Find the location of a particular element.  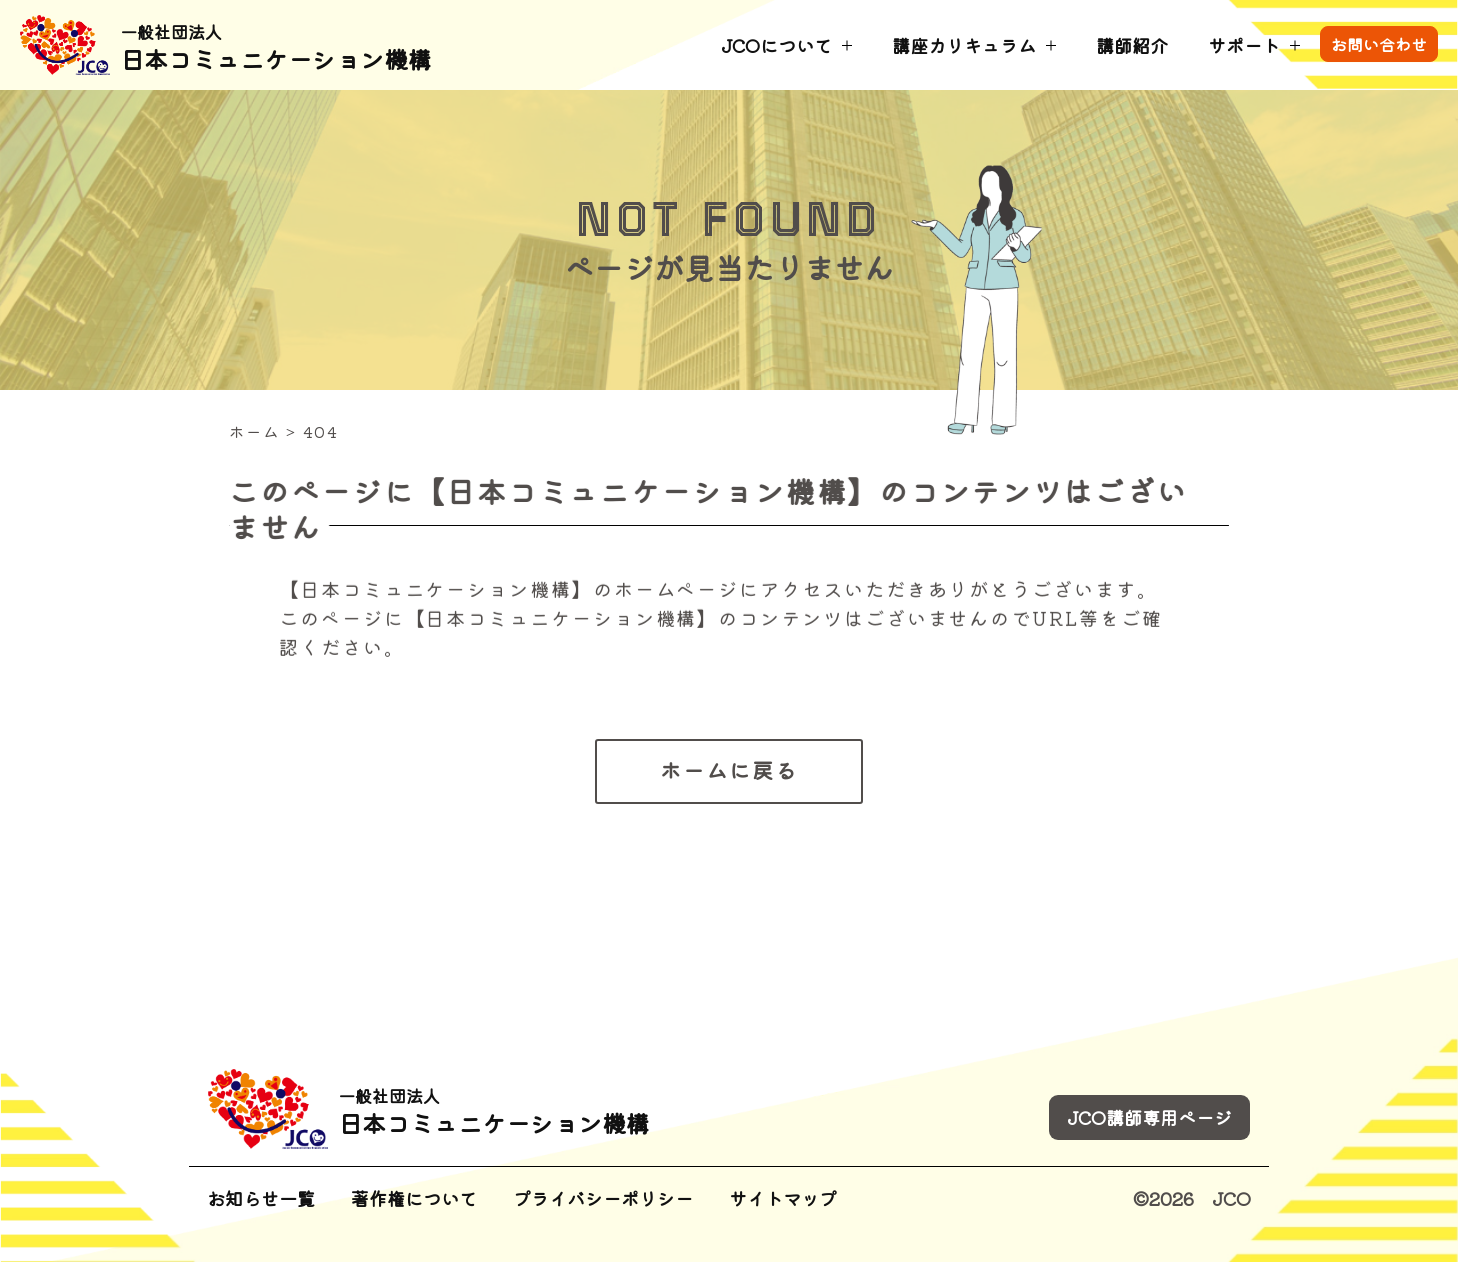

著作権について is located at coordinates (414, 1198).